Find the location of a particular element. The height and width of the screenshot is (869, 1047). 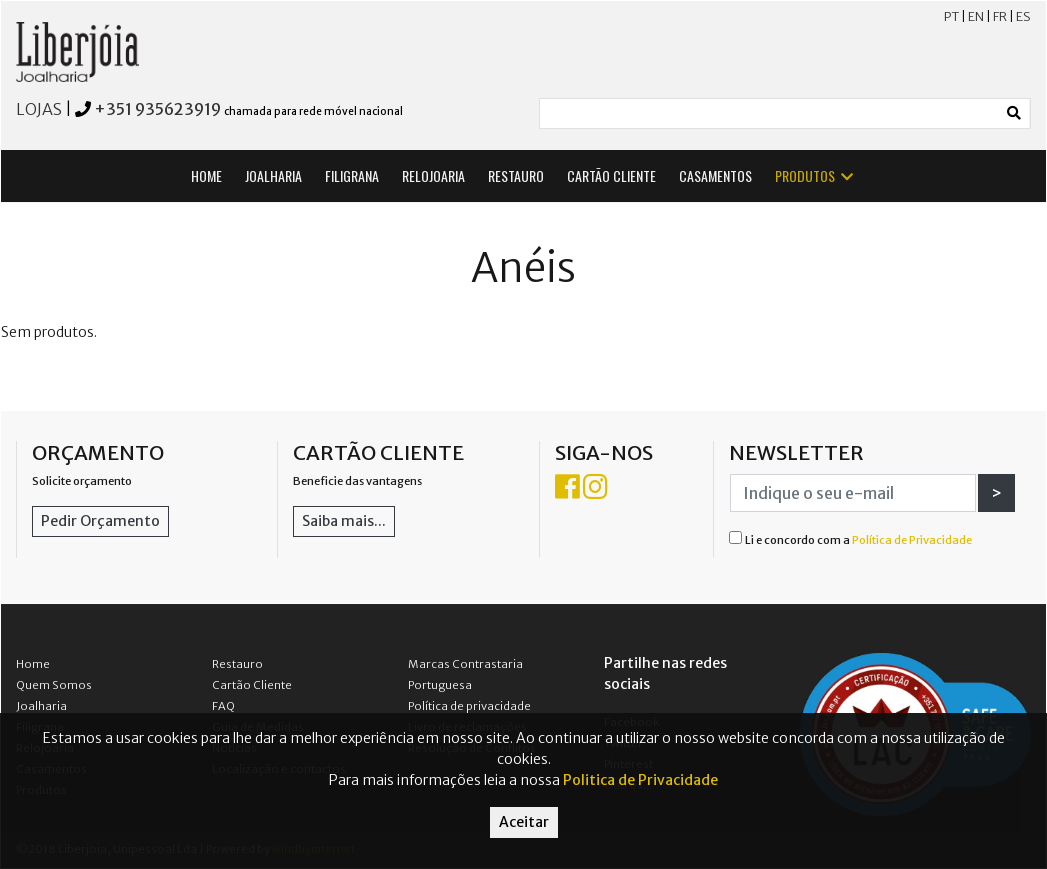

CASAMENTOS is located at coordinates (715, 175).